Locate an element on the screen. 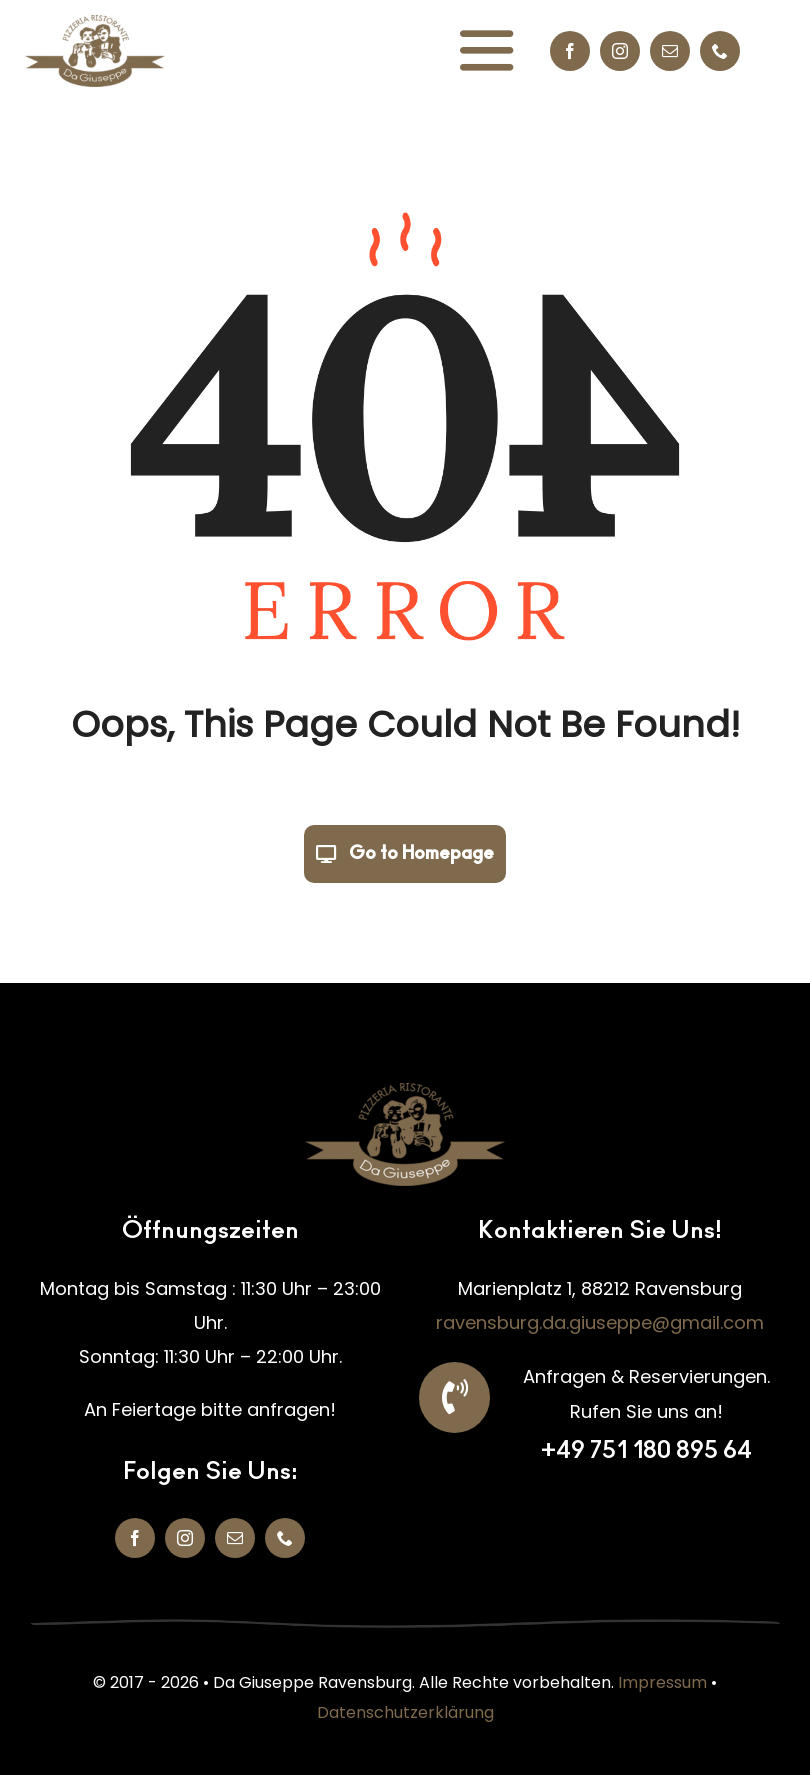  [facebook] is located at coordinates (570, 51).